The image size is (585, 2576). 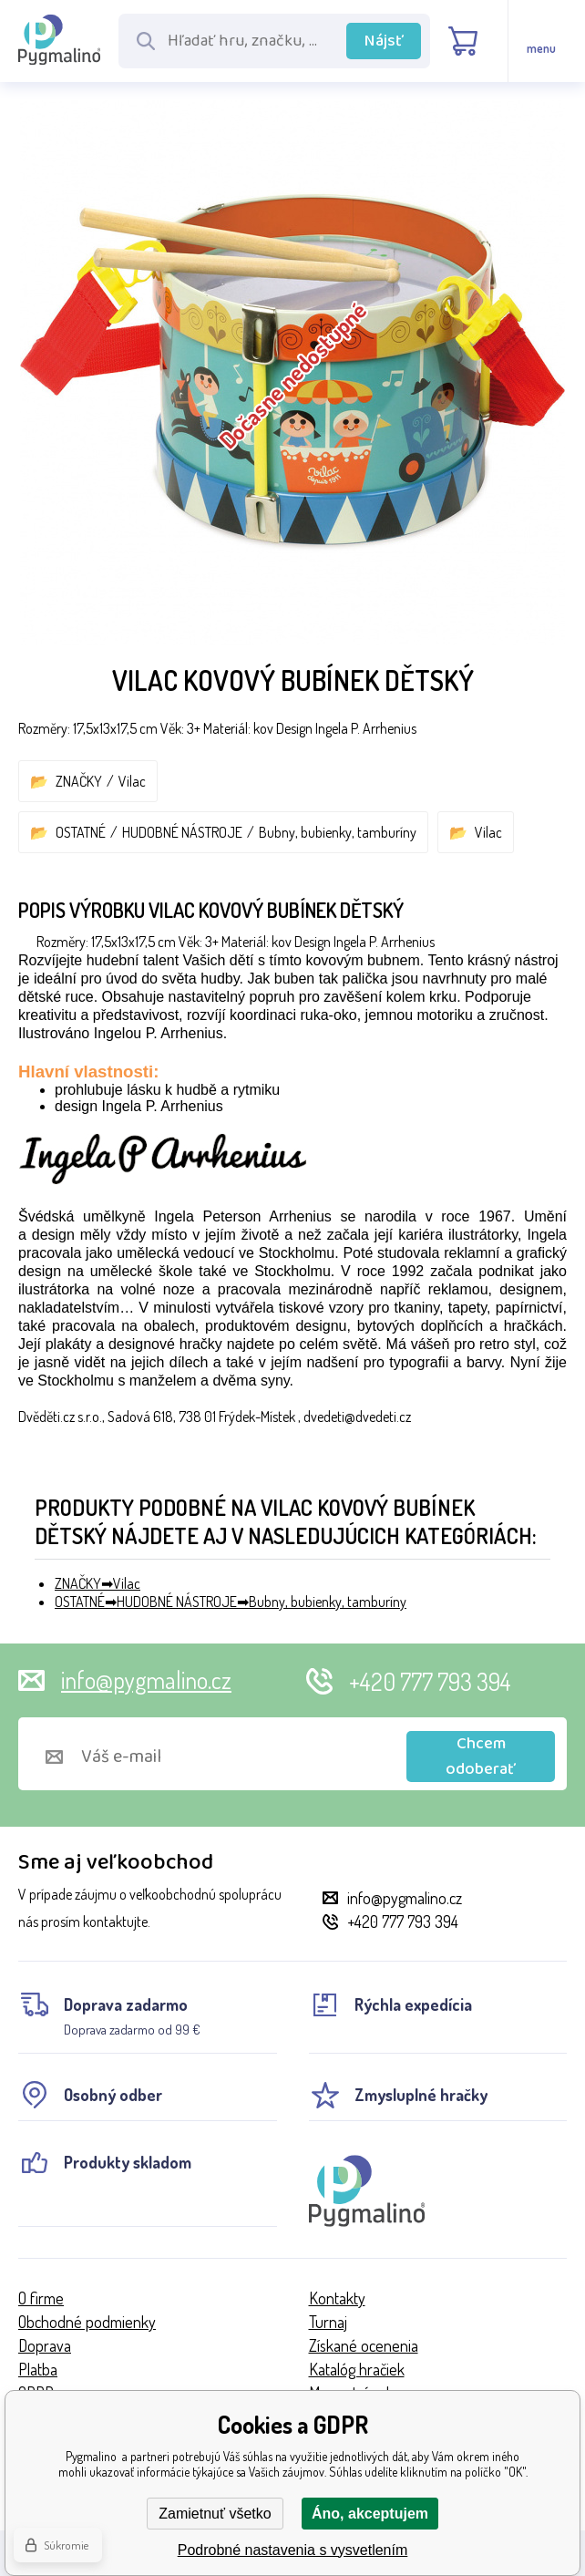 What do you see at coordinates (370, 2513) in the screenshot?
I see `Áno, akceptujem` at bounding box center [370, 2513].